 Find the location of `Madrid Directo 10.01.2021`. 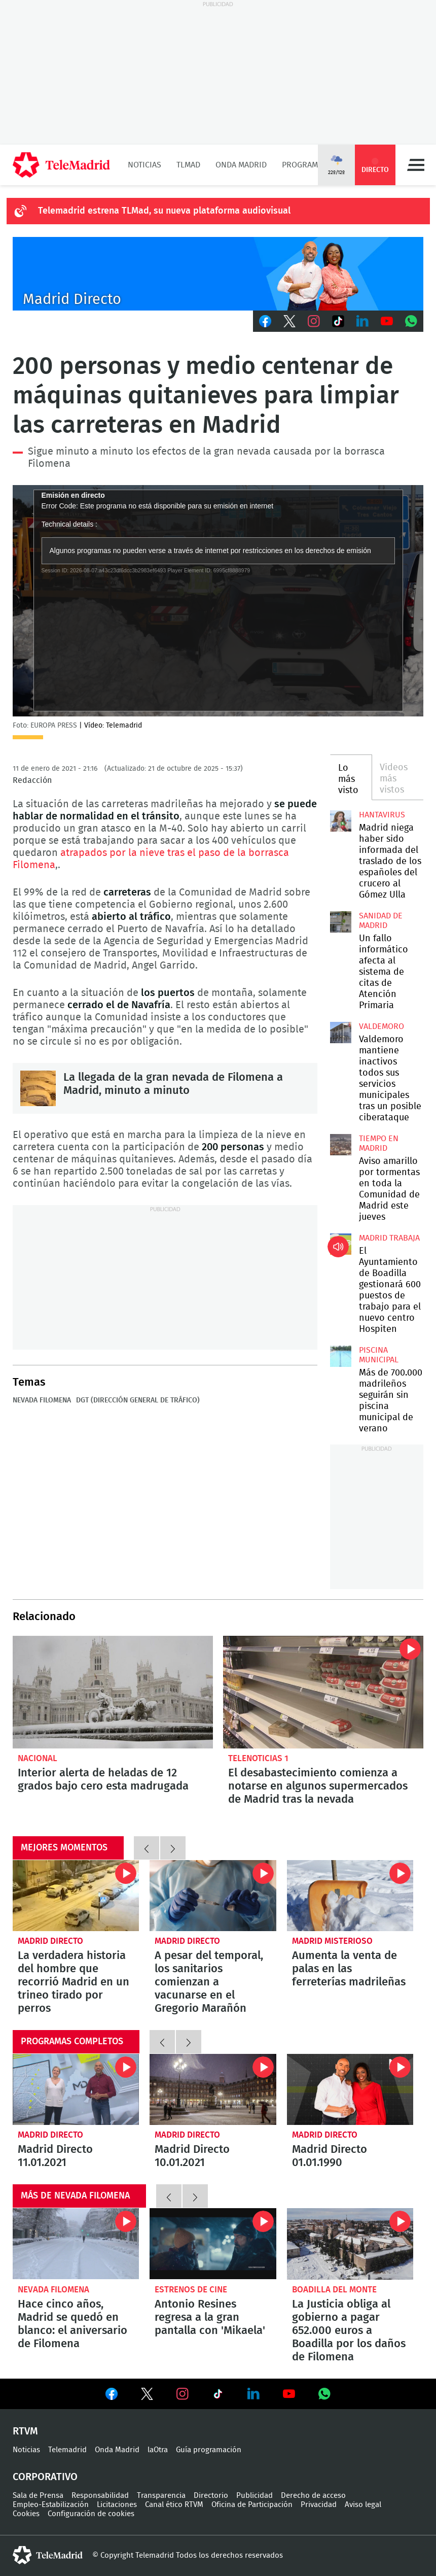

Madrid Directo 10.01.2021 is located at coordinates (213, 2089).